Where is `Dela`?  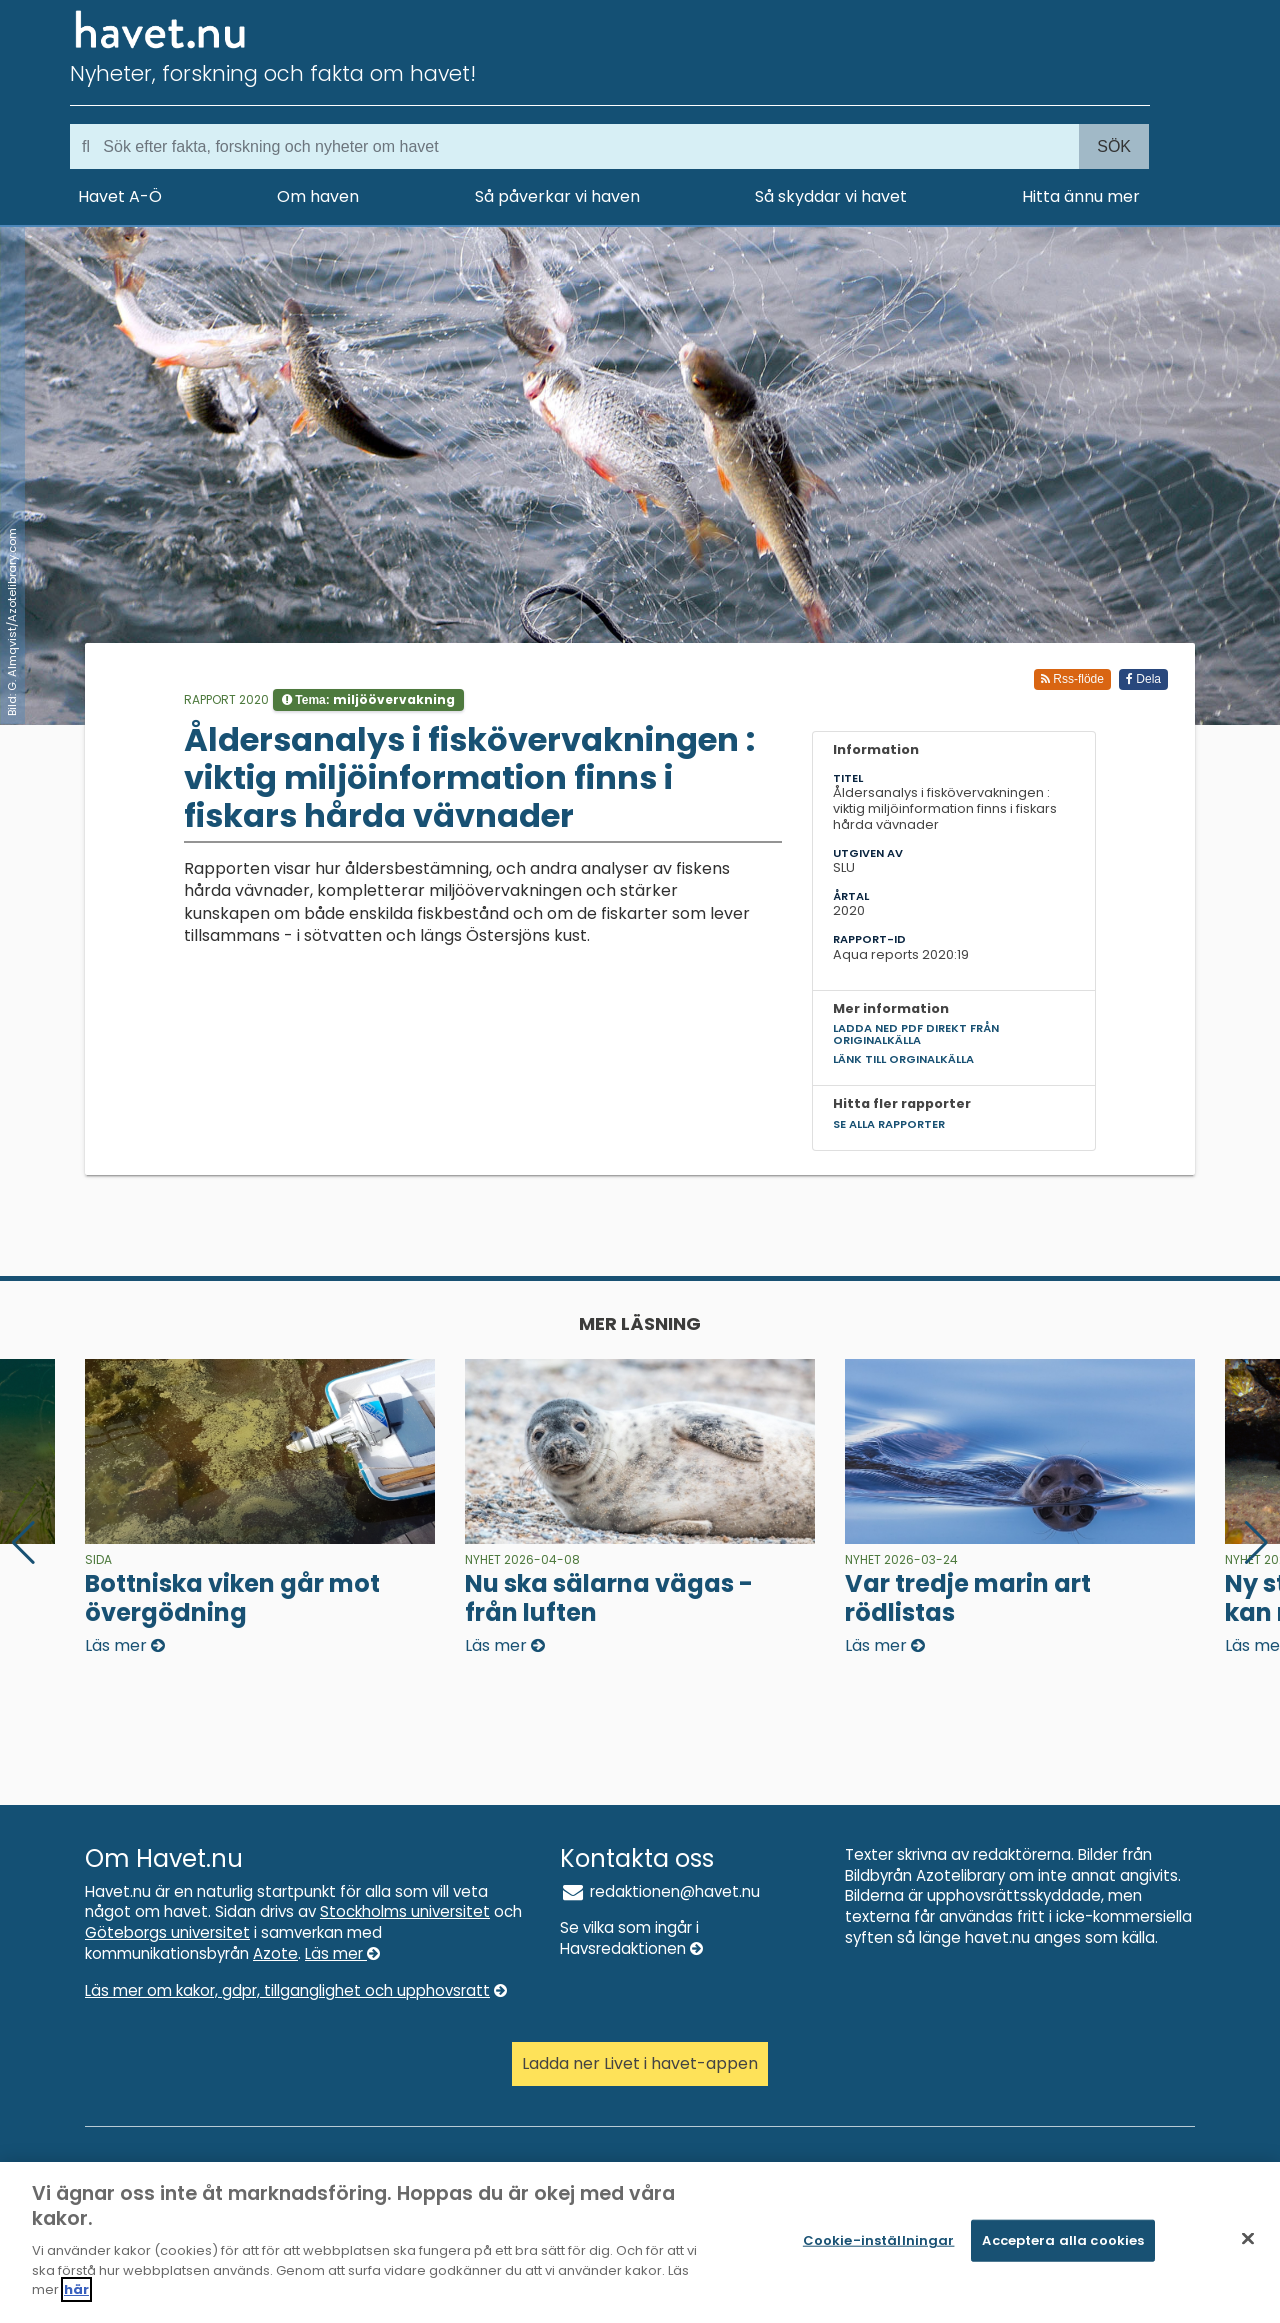 Dela is located at coordinates (1143, 679).